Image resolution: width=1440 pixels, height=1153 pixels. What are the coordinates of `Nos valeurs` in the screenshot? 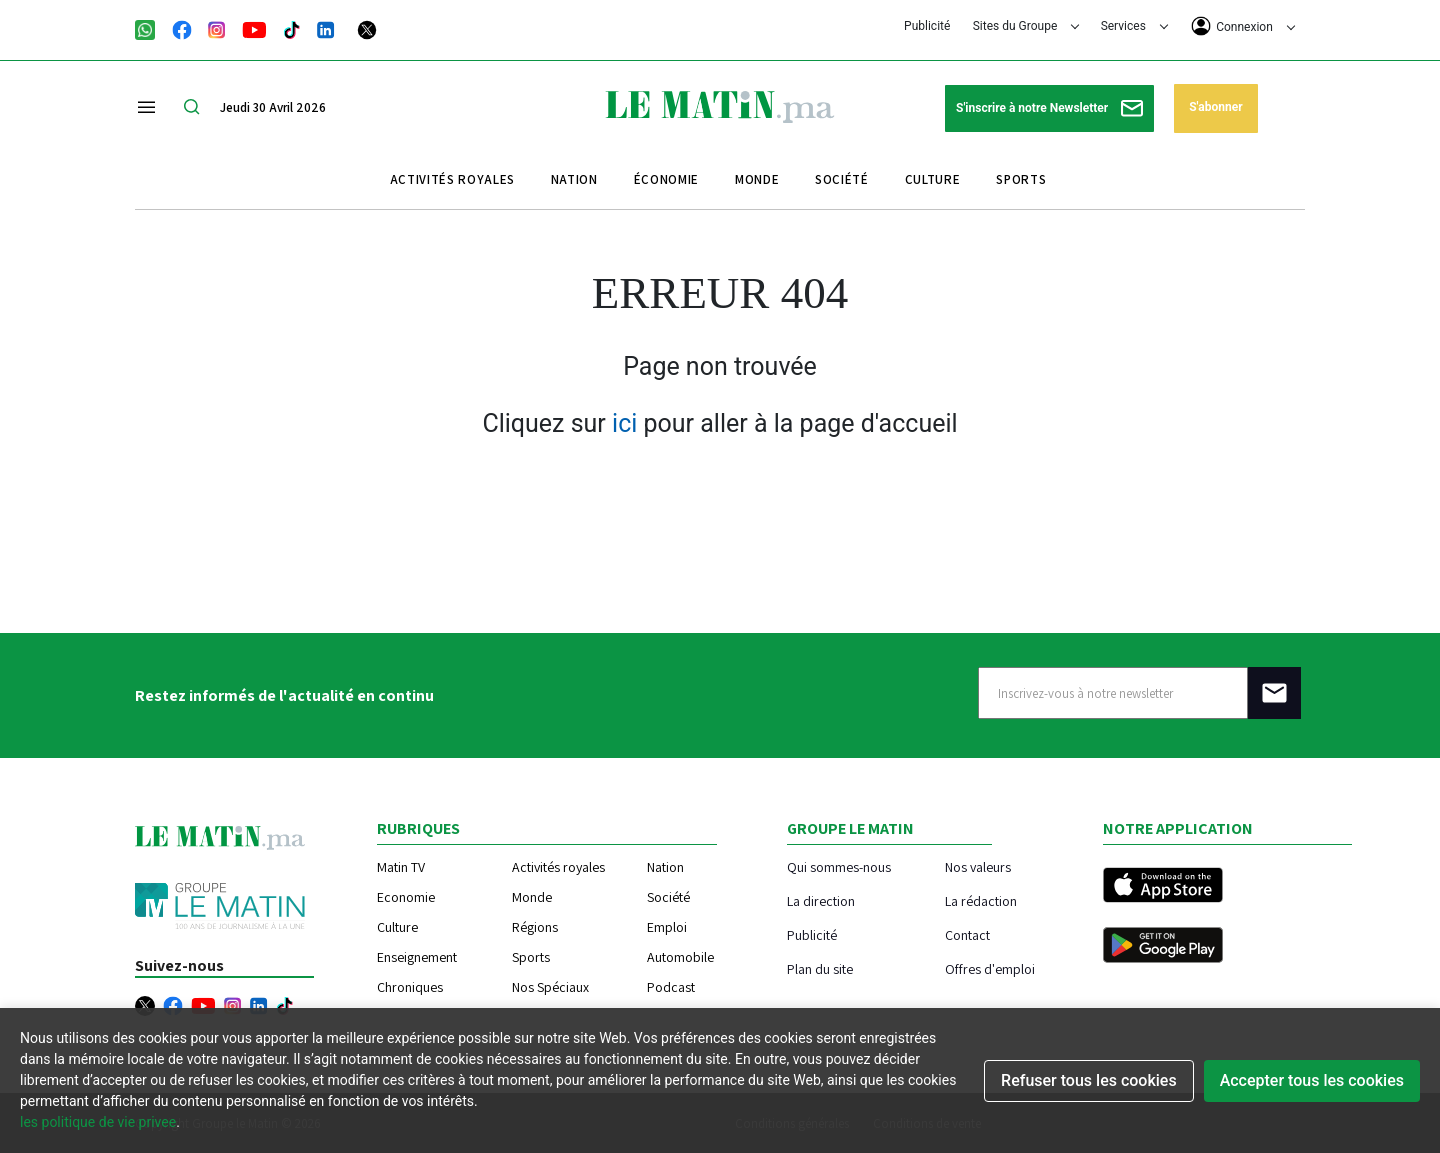 It's located at (978, 866).